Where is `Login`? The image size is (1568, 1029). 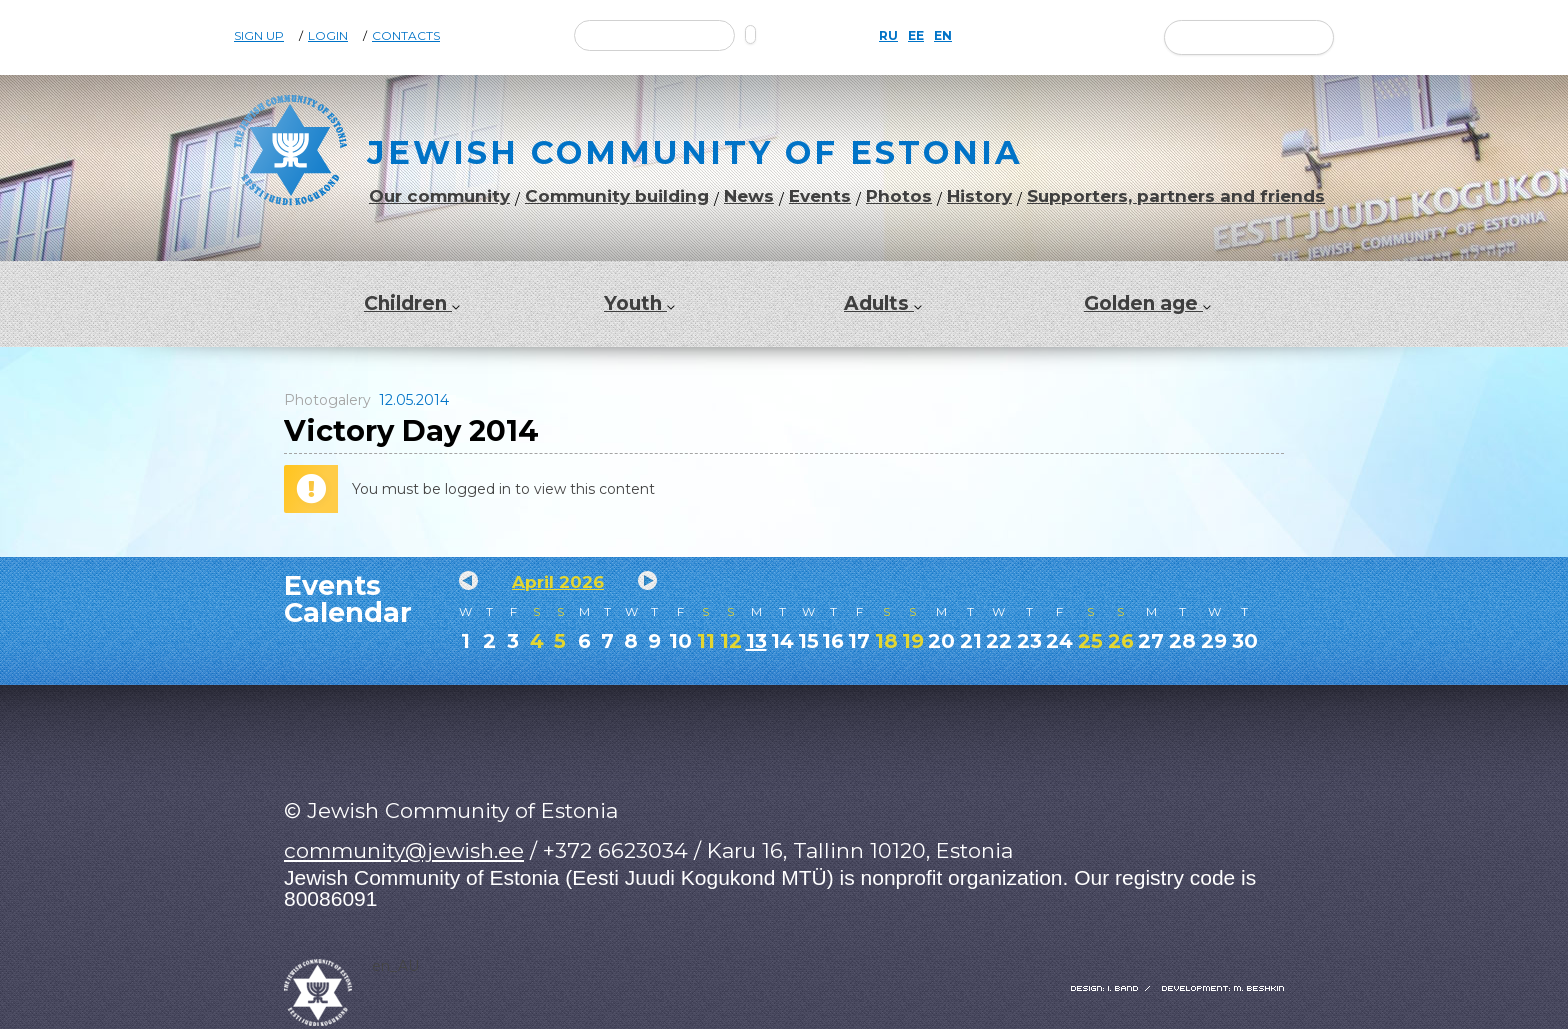
Login is located at coordinates (328, 36).